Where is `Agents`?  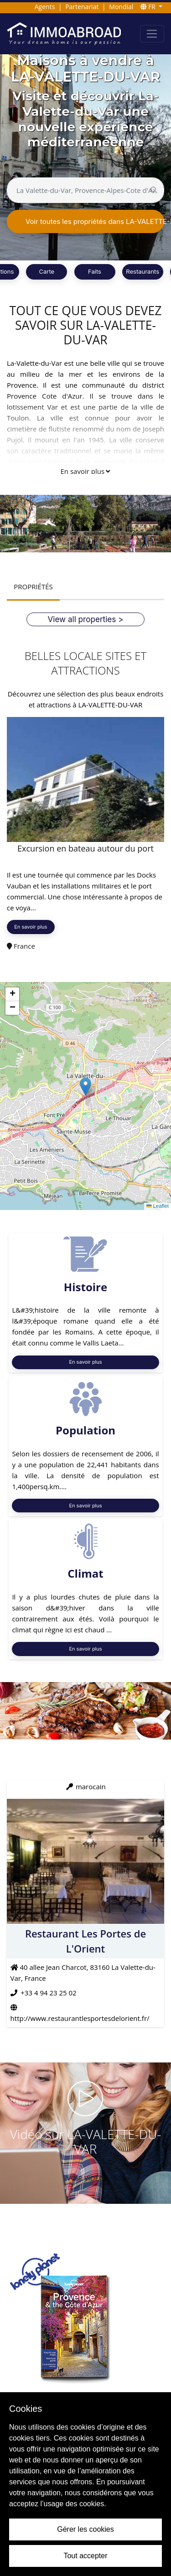 Agents is located at coordinates (45, 6).